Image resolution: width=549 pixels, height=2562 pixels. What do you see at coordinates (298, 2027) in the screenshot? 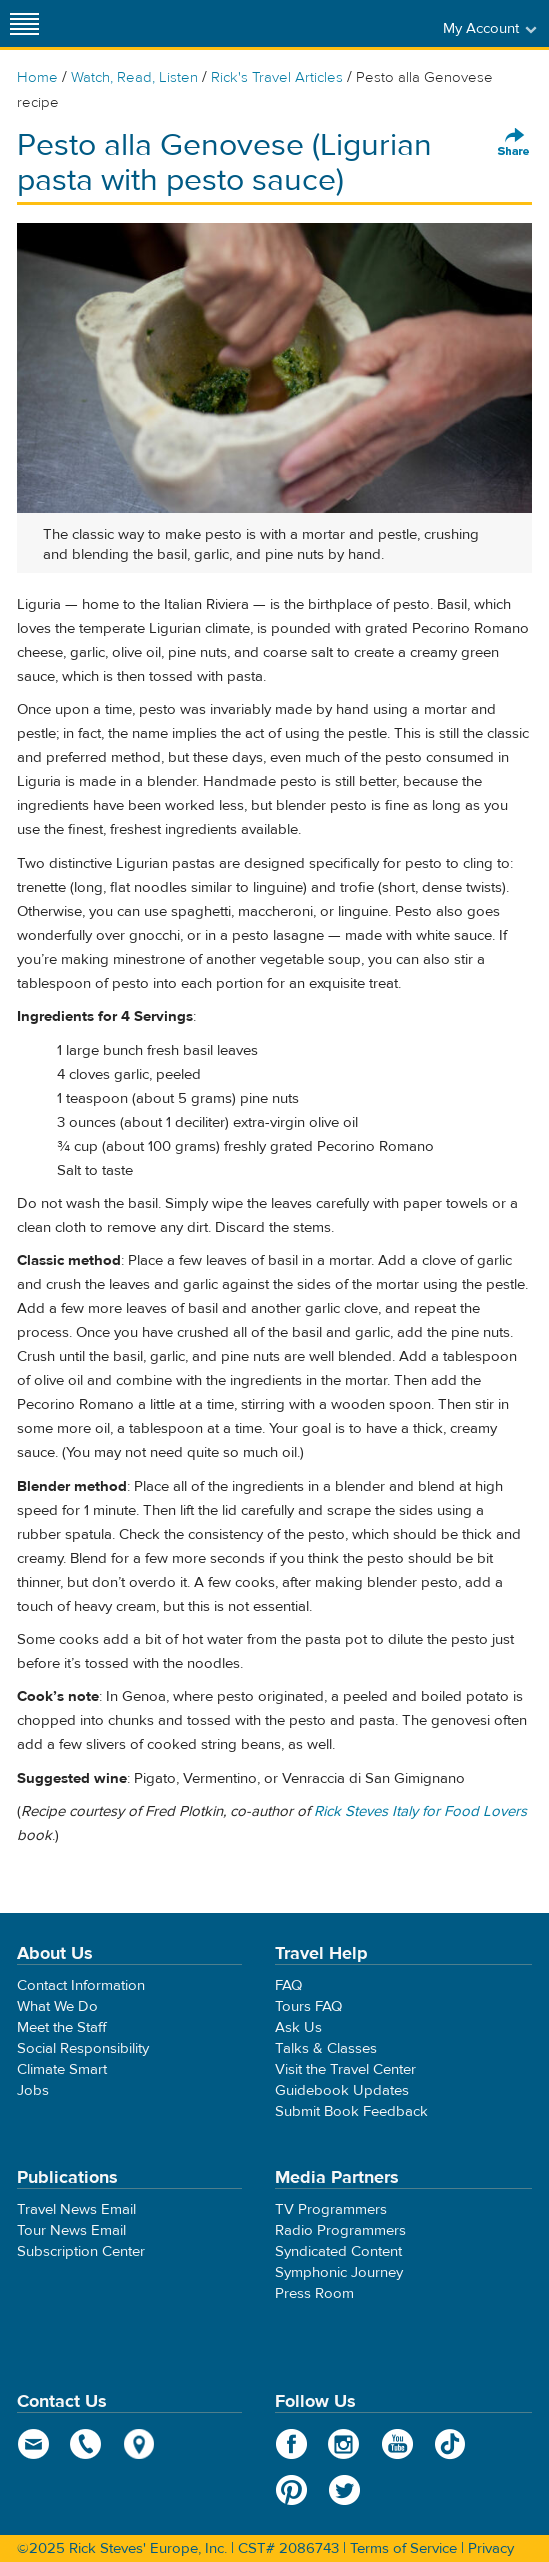
I see `Ask Us` at bounding box center [298, 2027].